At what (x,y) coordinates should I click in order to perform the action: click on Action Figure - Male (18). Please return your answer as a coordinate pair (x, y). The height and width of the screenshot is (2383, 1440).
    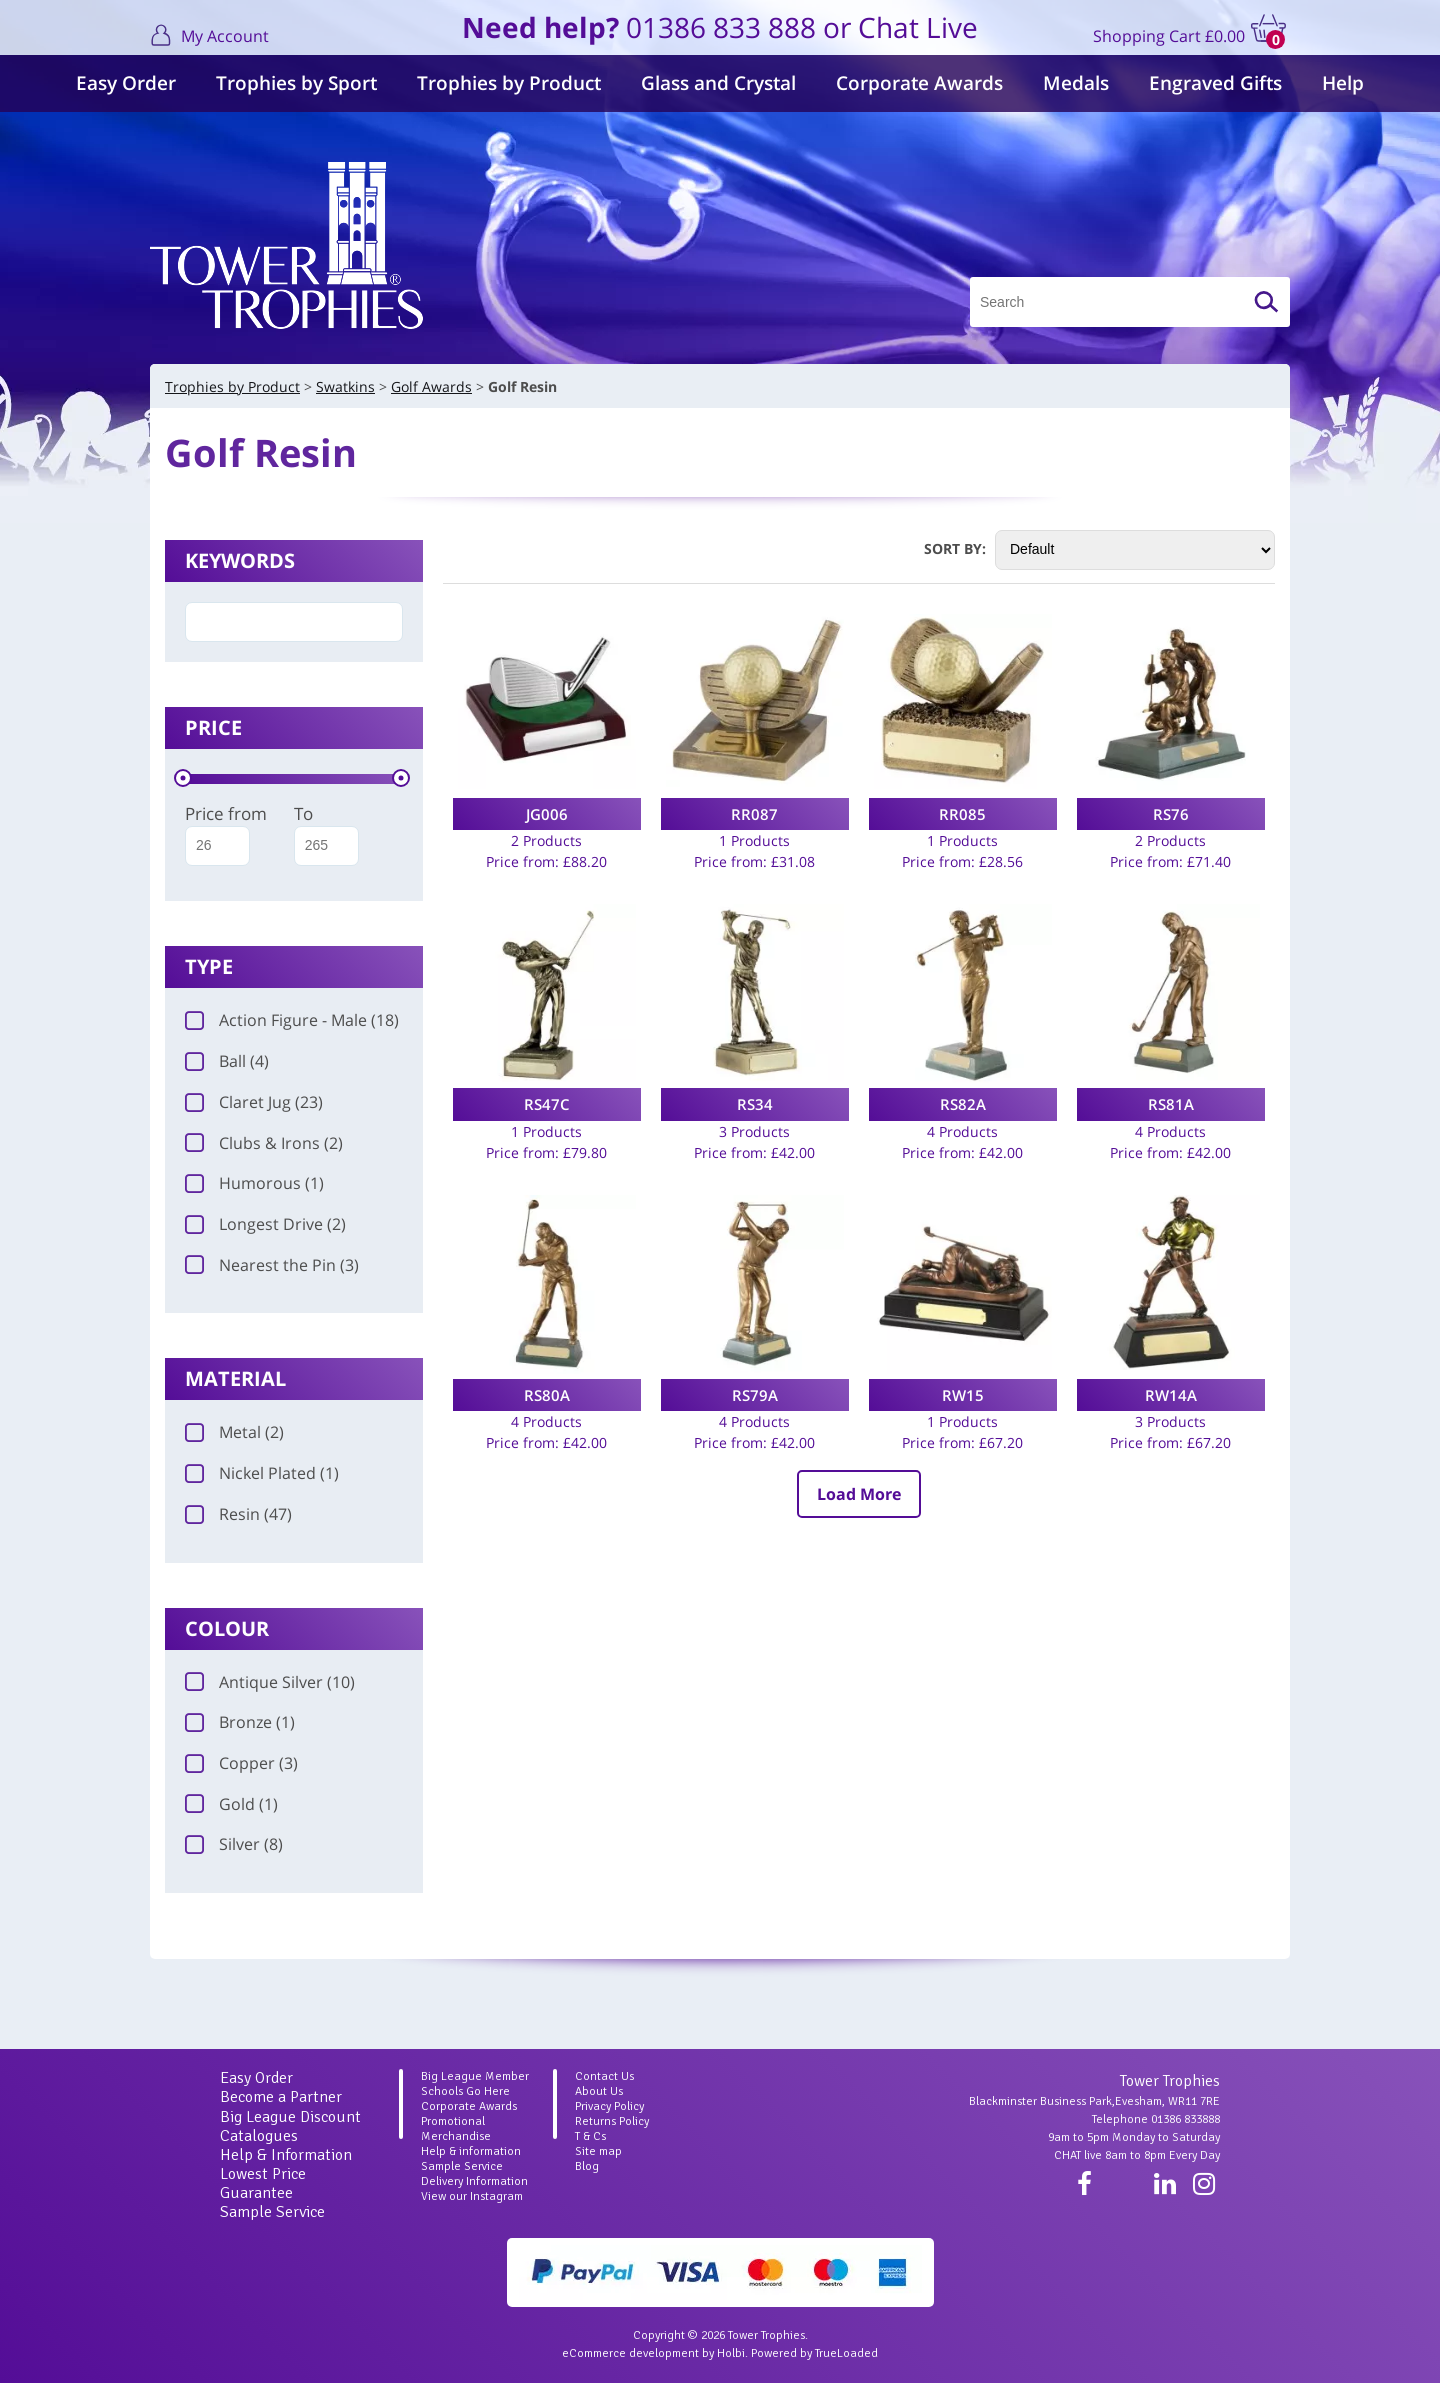
    Looking at the image, I should click on (292, 1020).